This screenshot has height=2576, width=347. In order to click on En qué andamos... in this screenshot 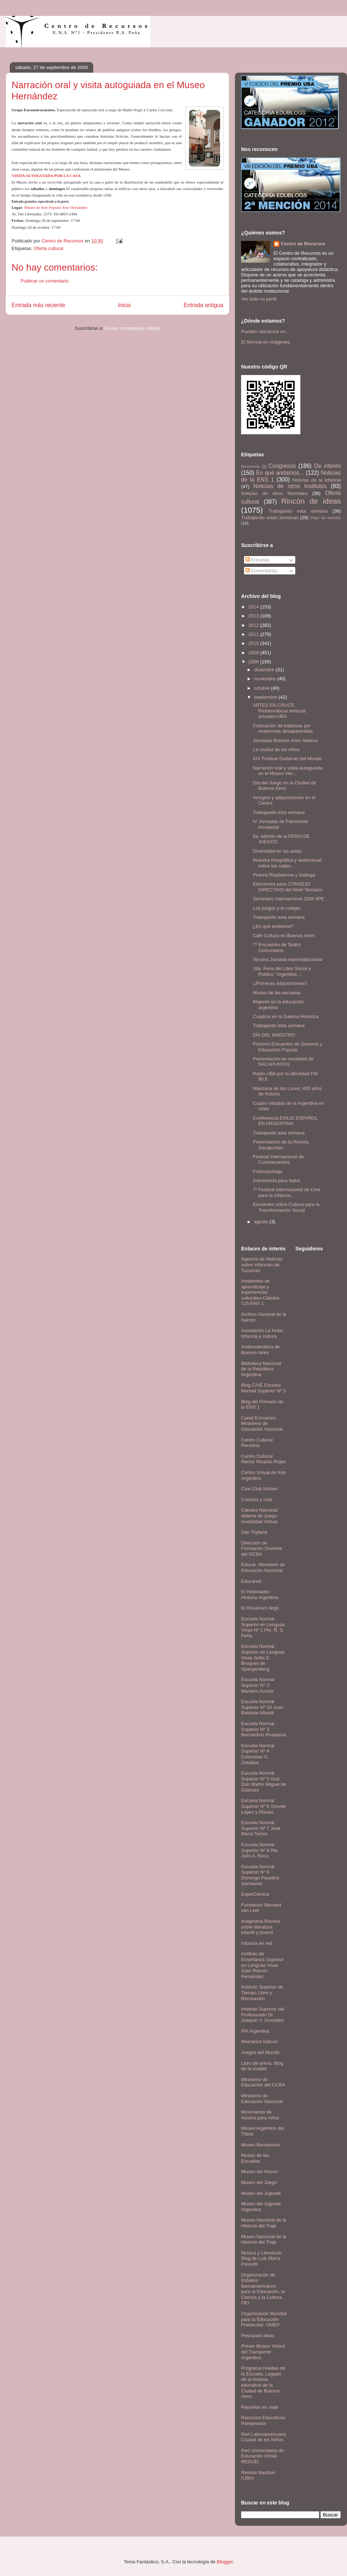, I will do `click(280, 473)`.